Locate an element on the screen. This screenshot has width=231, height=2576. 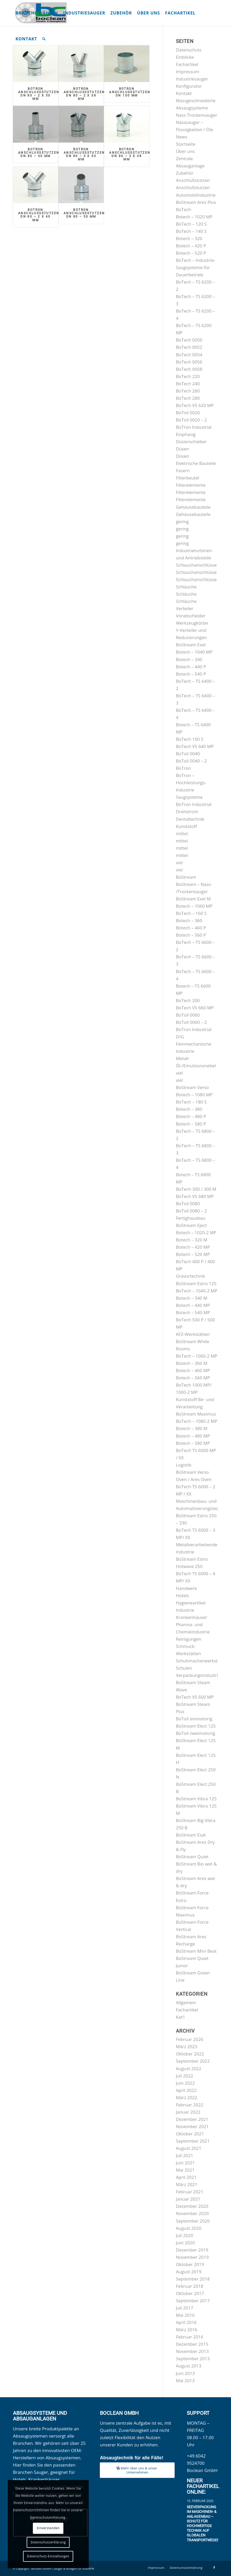
Februar 2018 is located at coordinates (189, 2286).